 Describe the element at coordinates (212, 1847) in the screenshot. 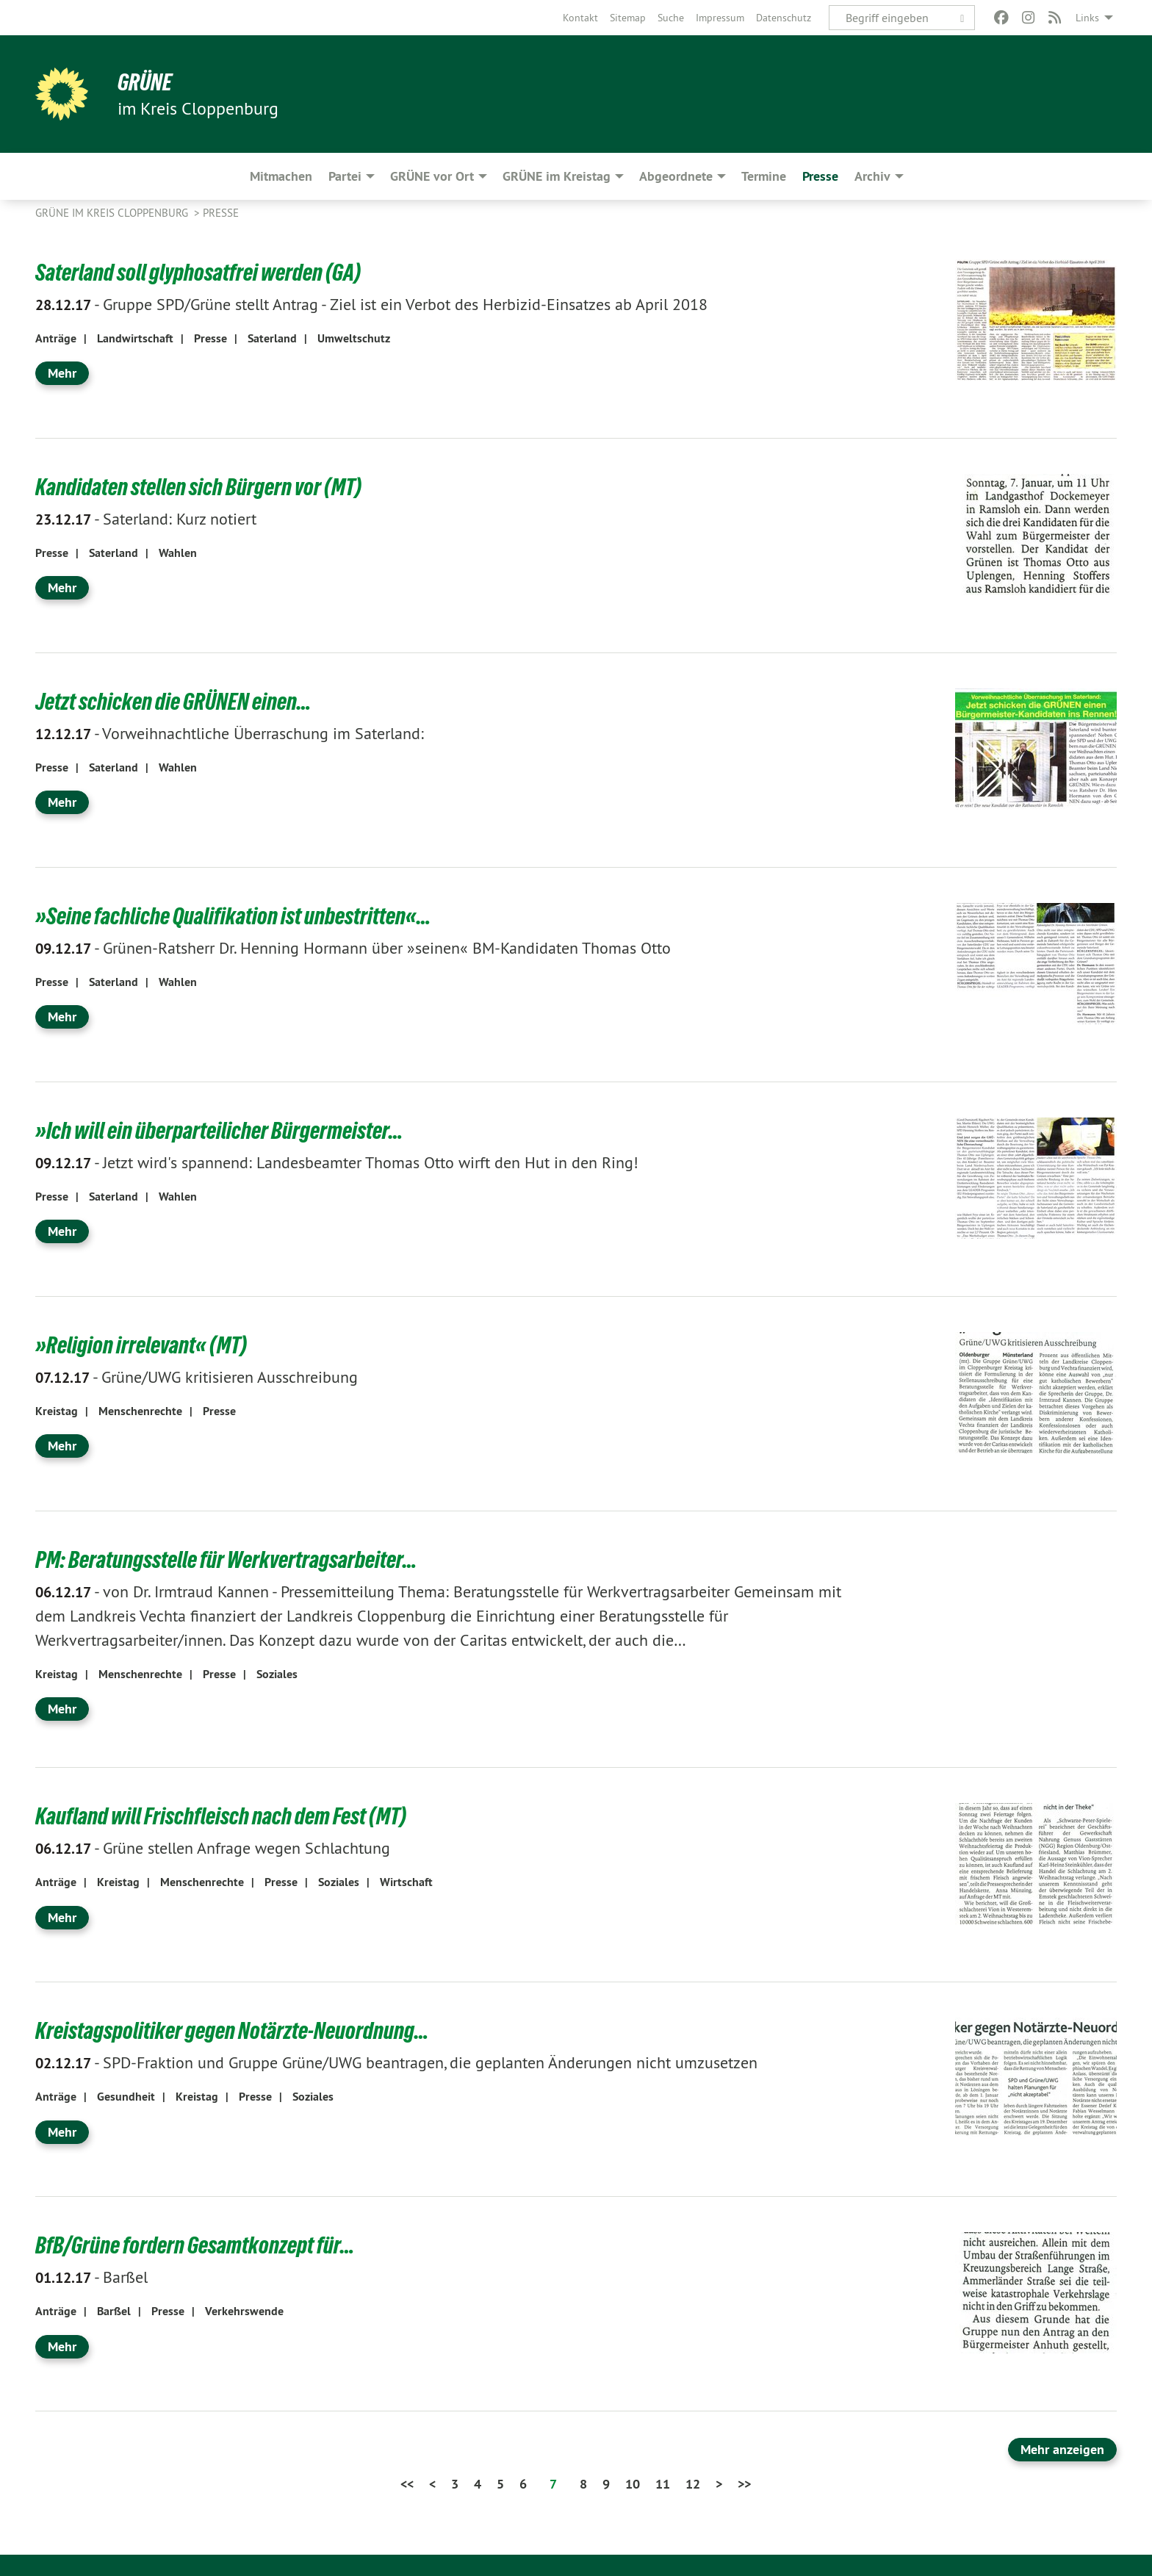

I see `Grüne stellen Anfrage wegen Schlachtung` at that location.